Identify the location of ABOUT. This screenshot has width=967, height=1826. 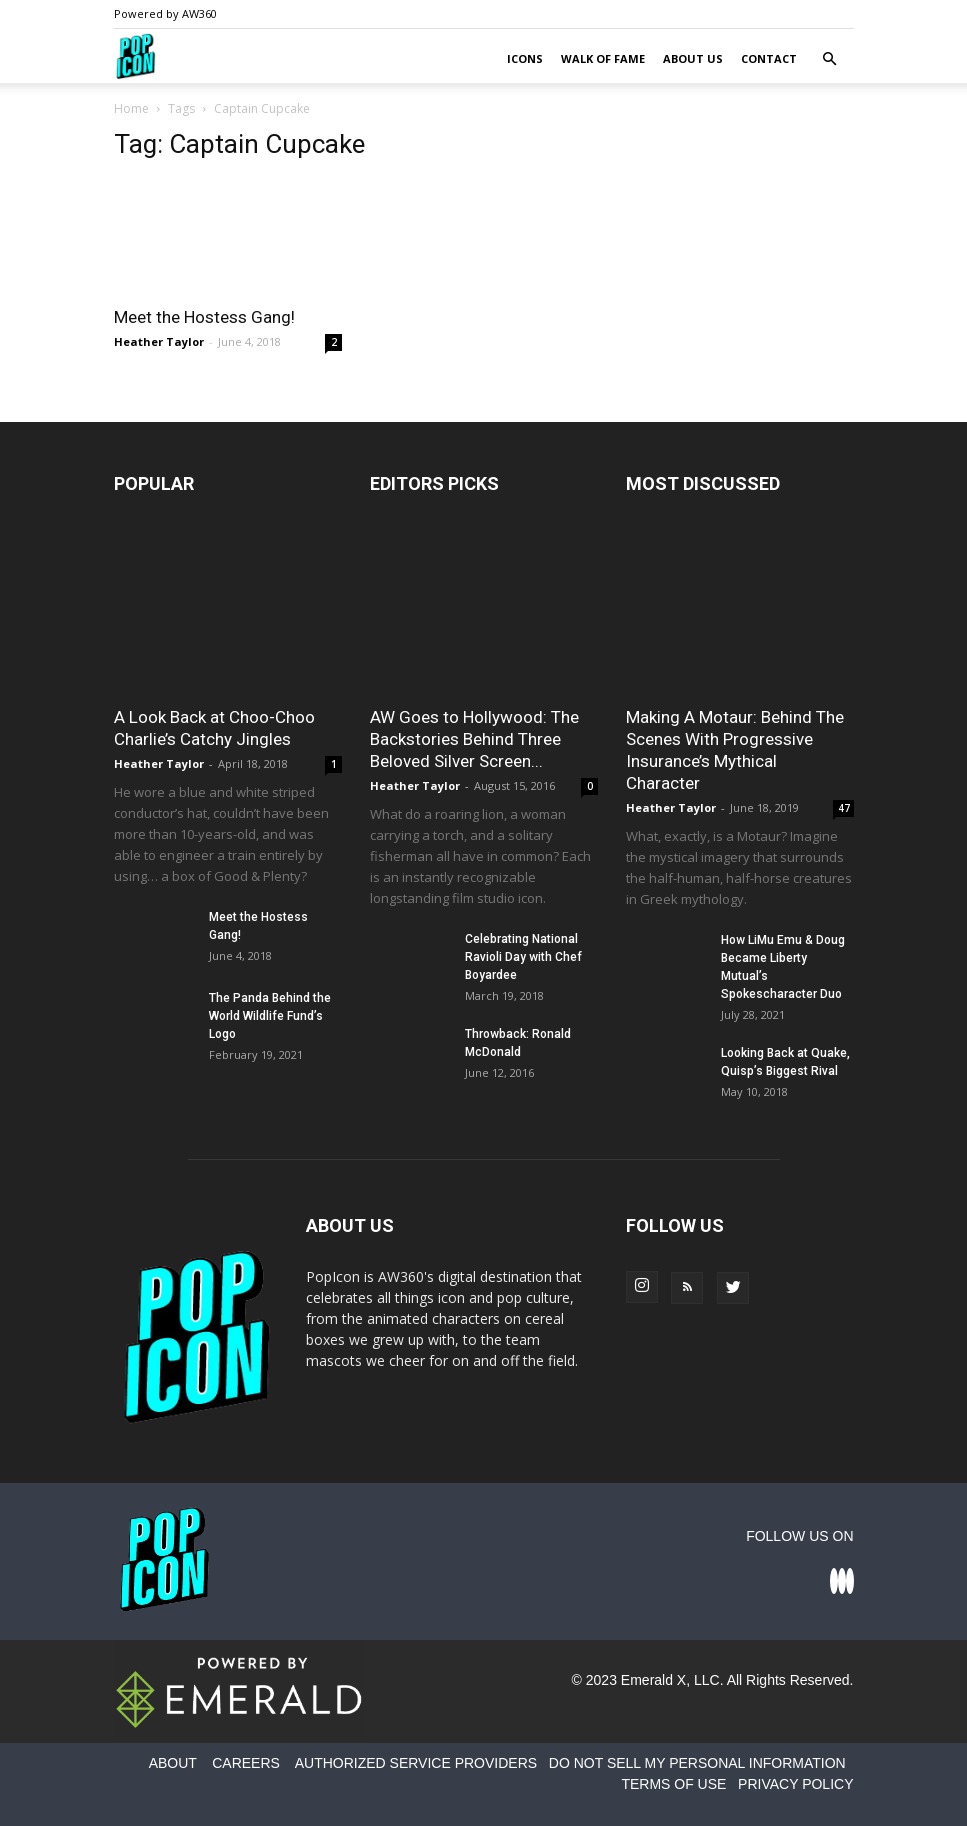
(173, 1763).